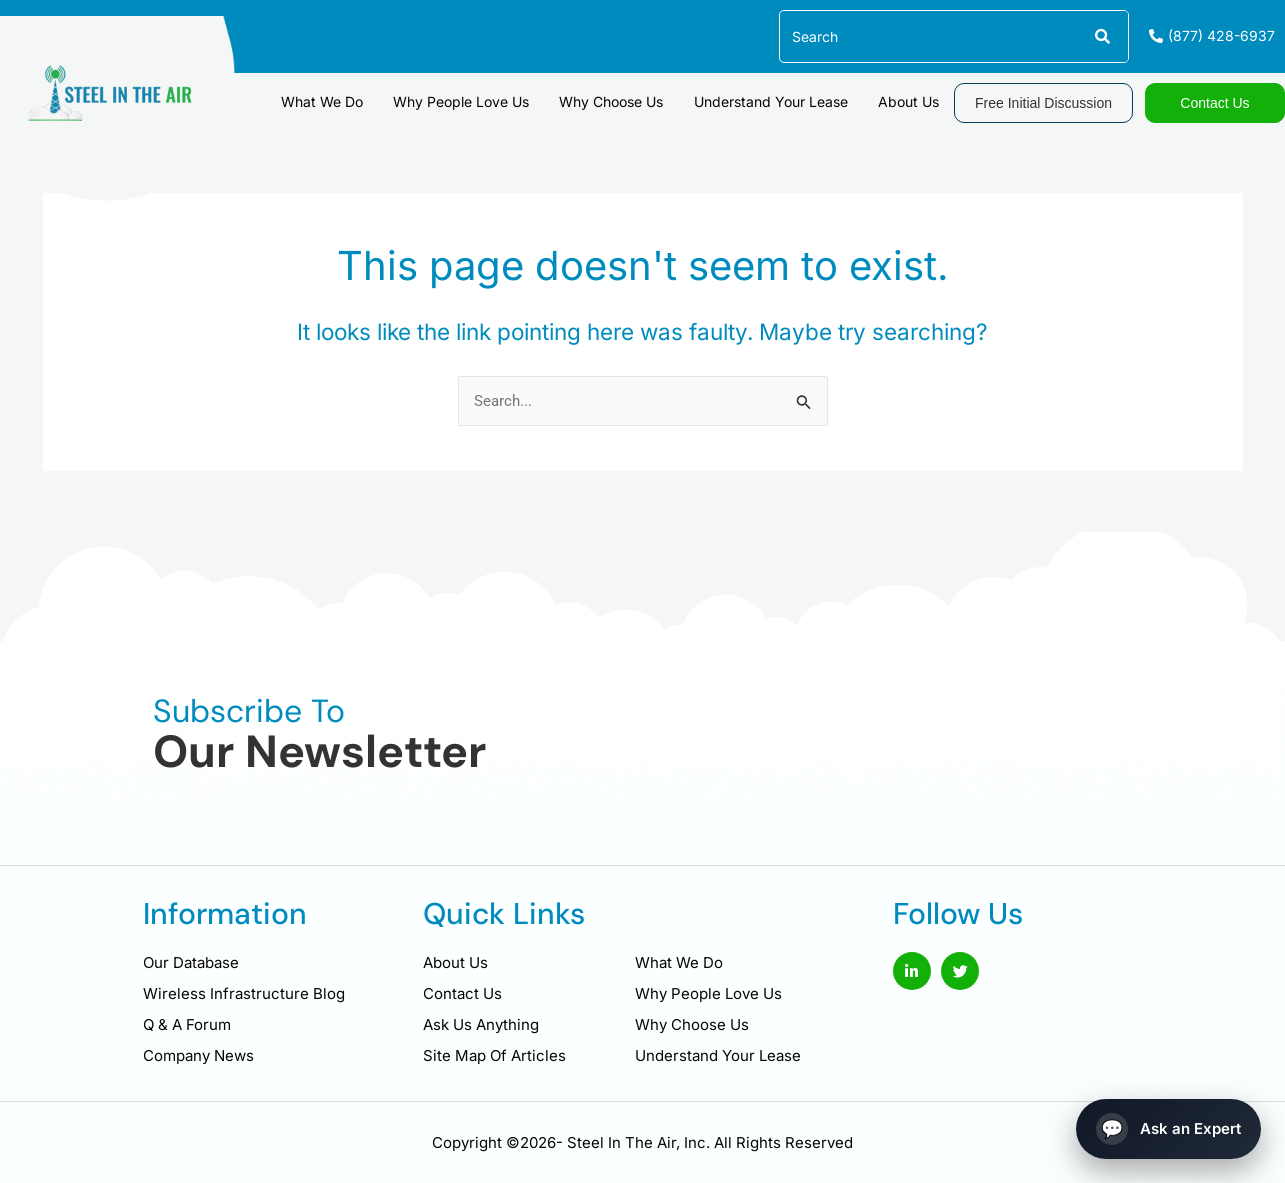 This screenshot has width=1285, height=1183. I want to click on Q & A Forum, so click(187, 1024).